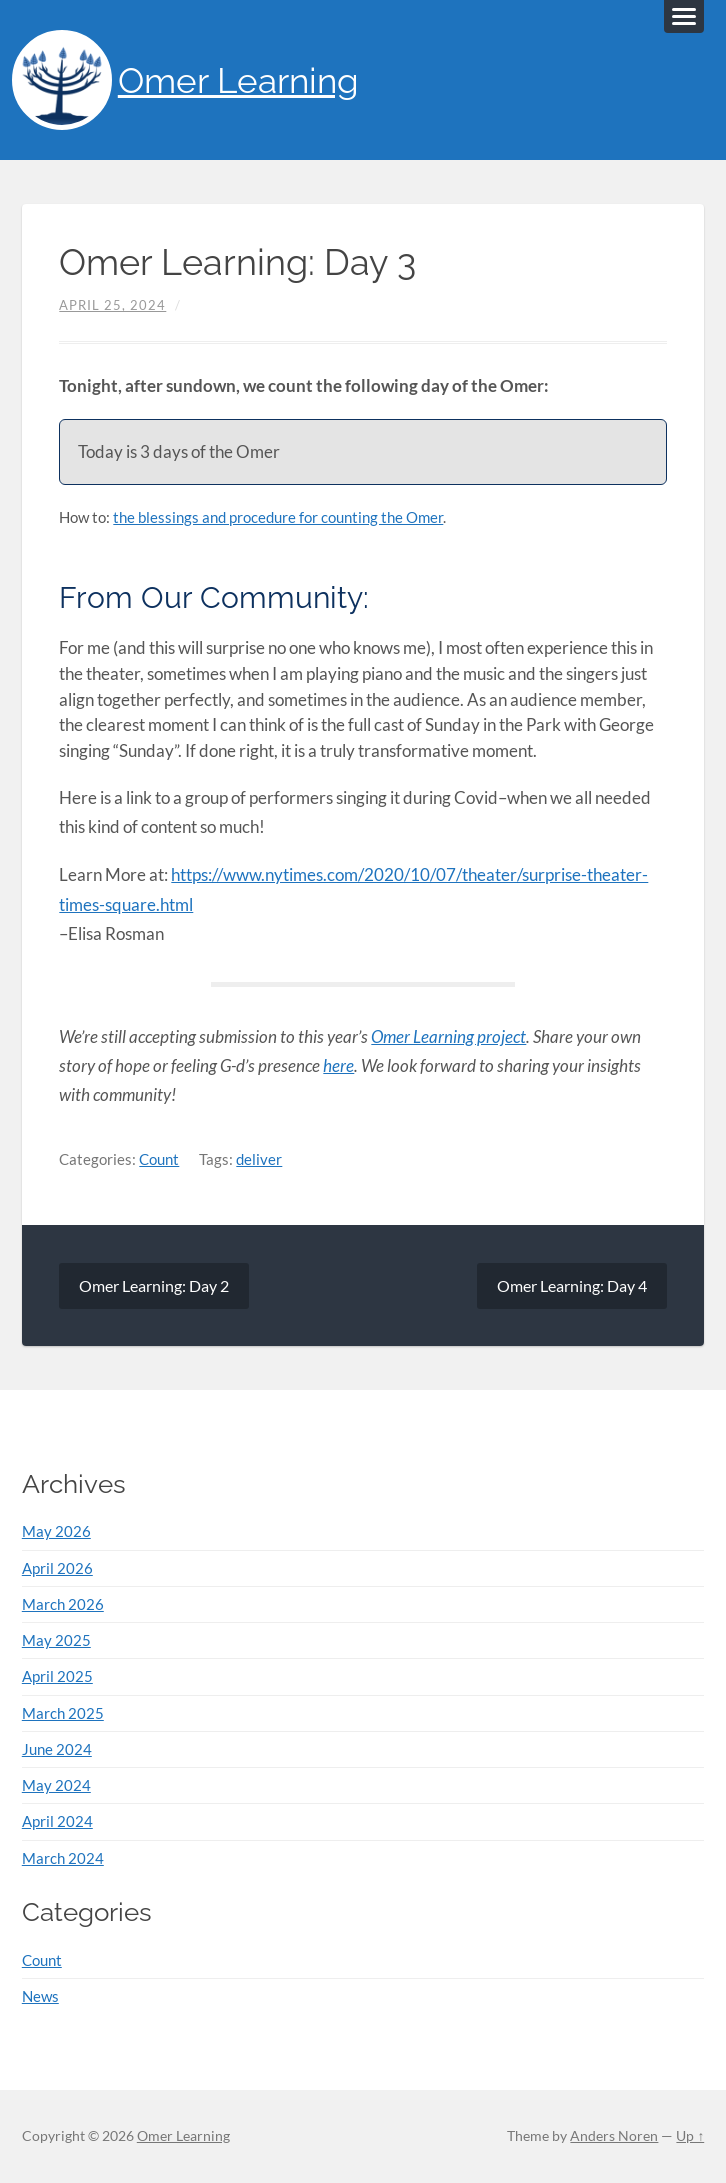  What do you see at coordinates (63, 1713) in the screenshot?
I see `March 2025` at bounding box center [63, 1713].